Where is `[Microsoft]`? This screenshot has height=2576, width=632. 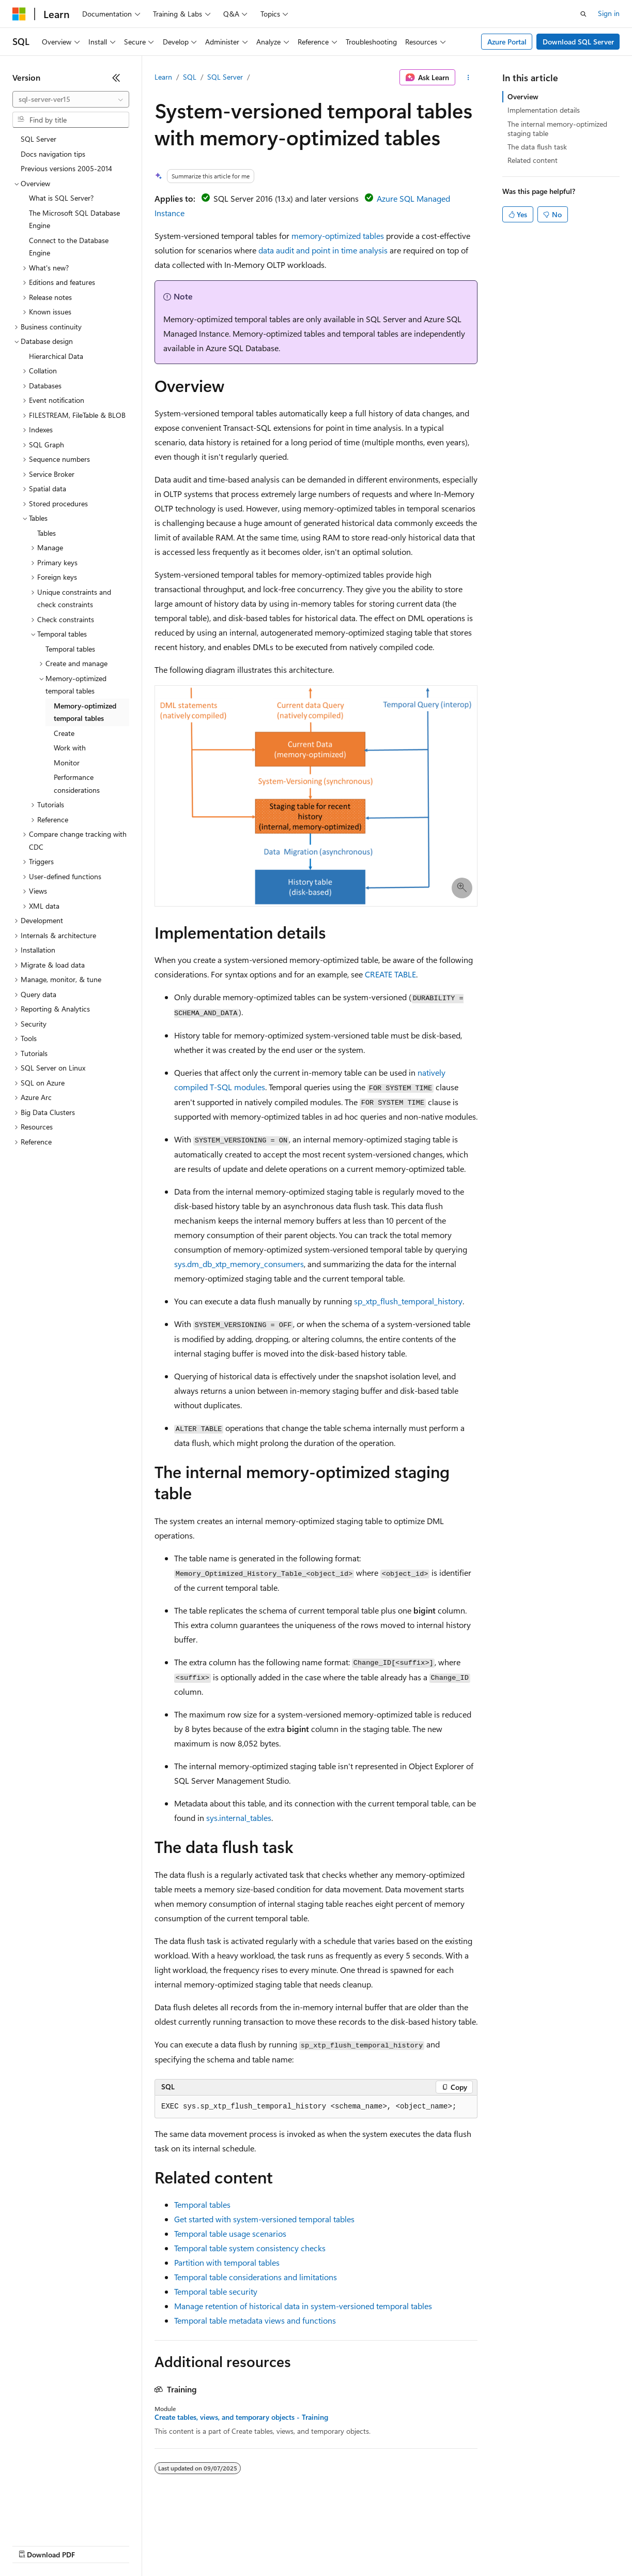 [Microsoft] is located at coordinates (19, 14).